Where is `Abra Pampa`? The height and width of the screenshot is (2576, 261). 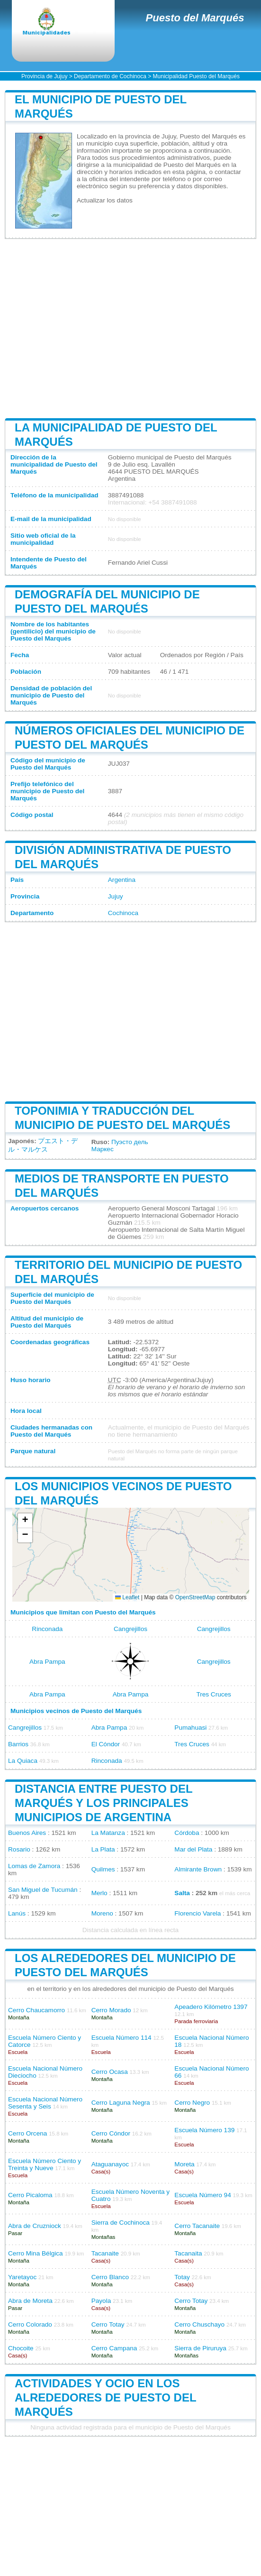
Abra Pampa is located at coordinates (47, 1661).